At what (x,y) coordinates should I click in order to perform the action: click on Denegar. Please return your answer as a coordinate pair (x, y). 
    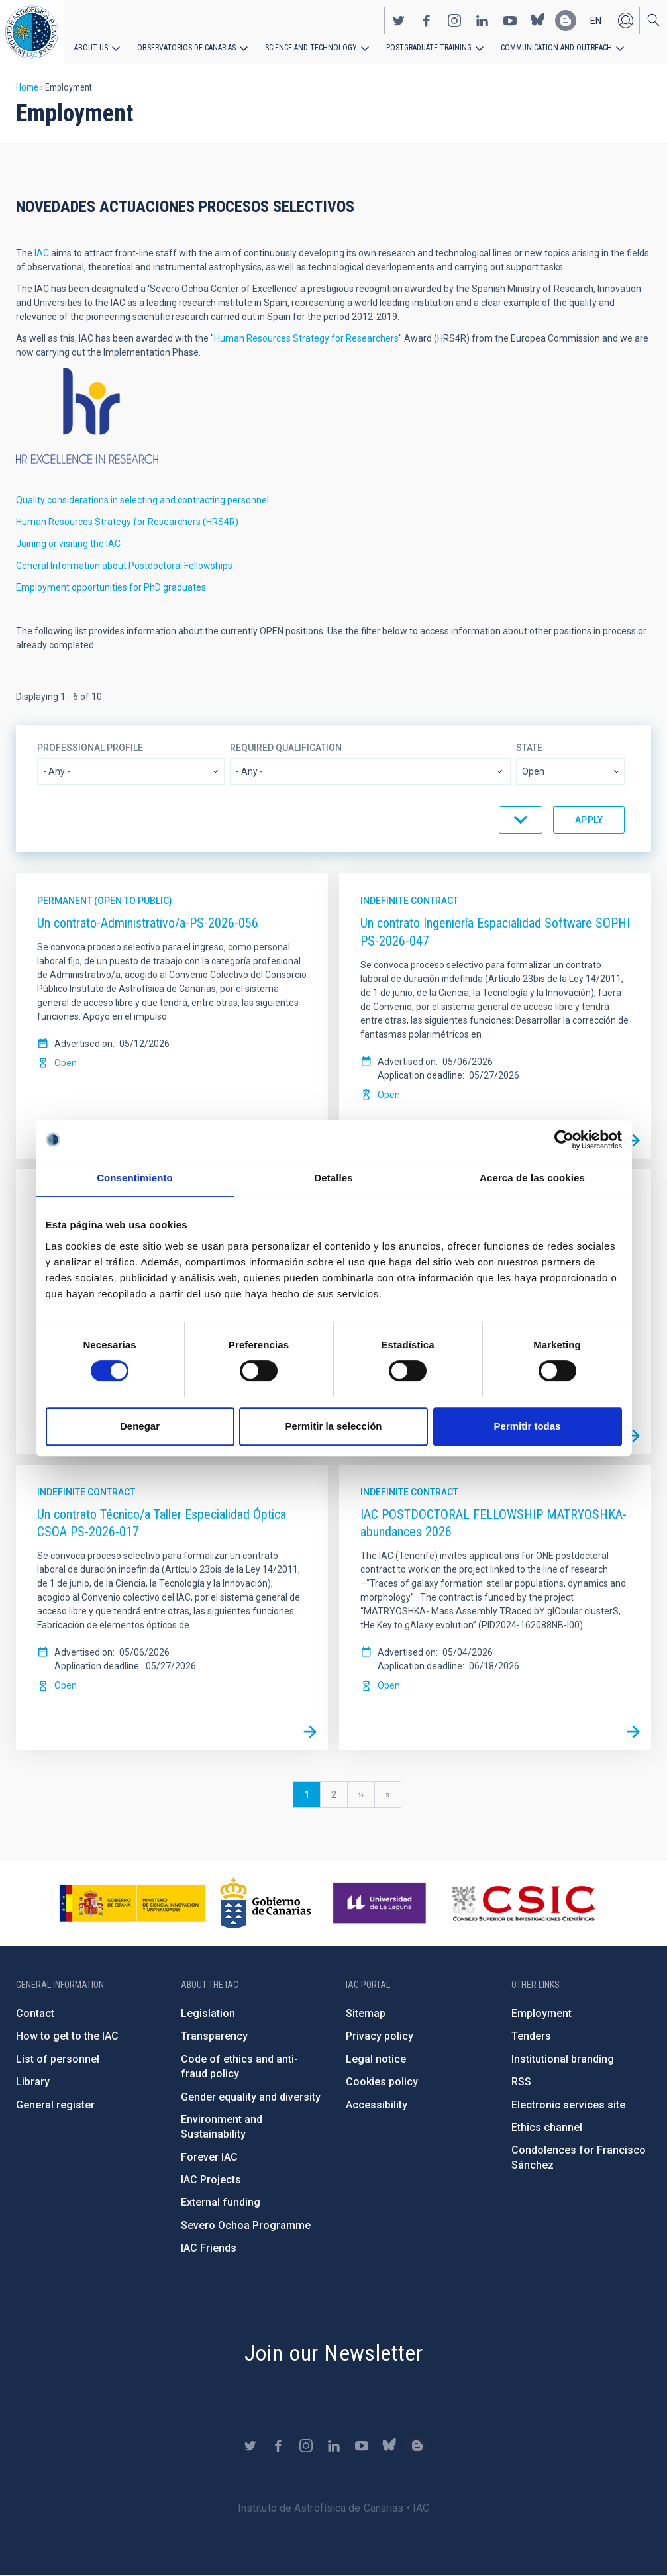
    Looking at the image, I should click on (140, 1426).